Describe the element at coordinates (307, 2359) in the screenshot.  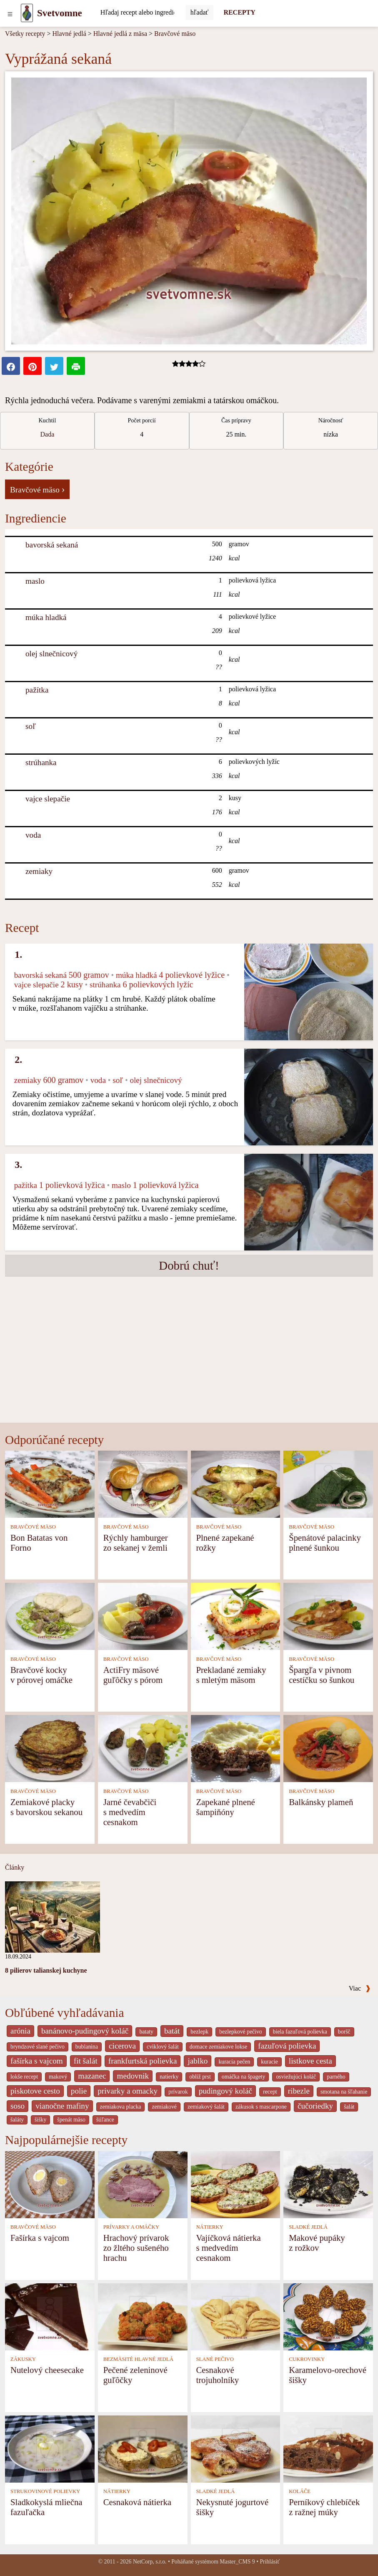
I see `CUKROVINKY [Cukrovinky]` at that location.